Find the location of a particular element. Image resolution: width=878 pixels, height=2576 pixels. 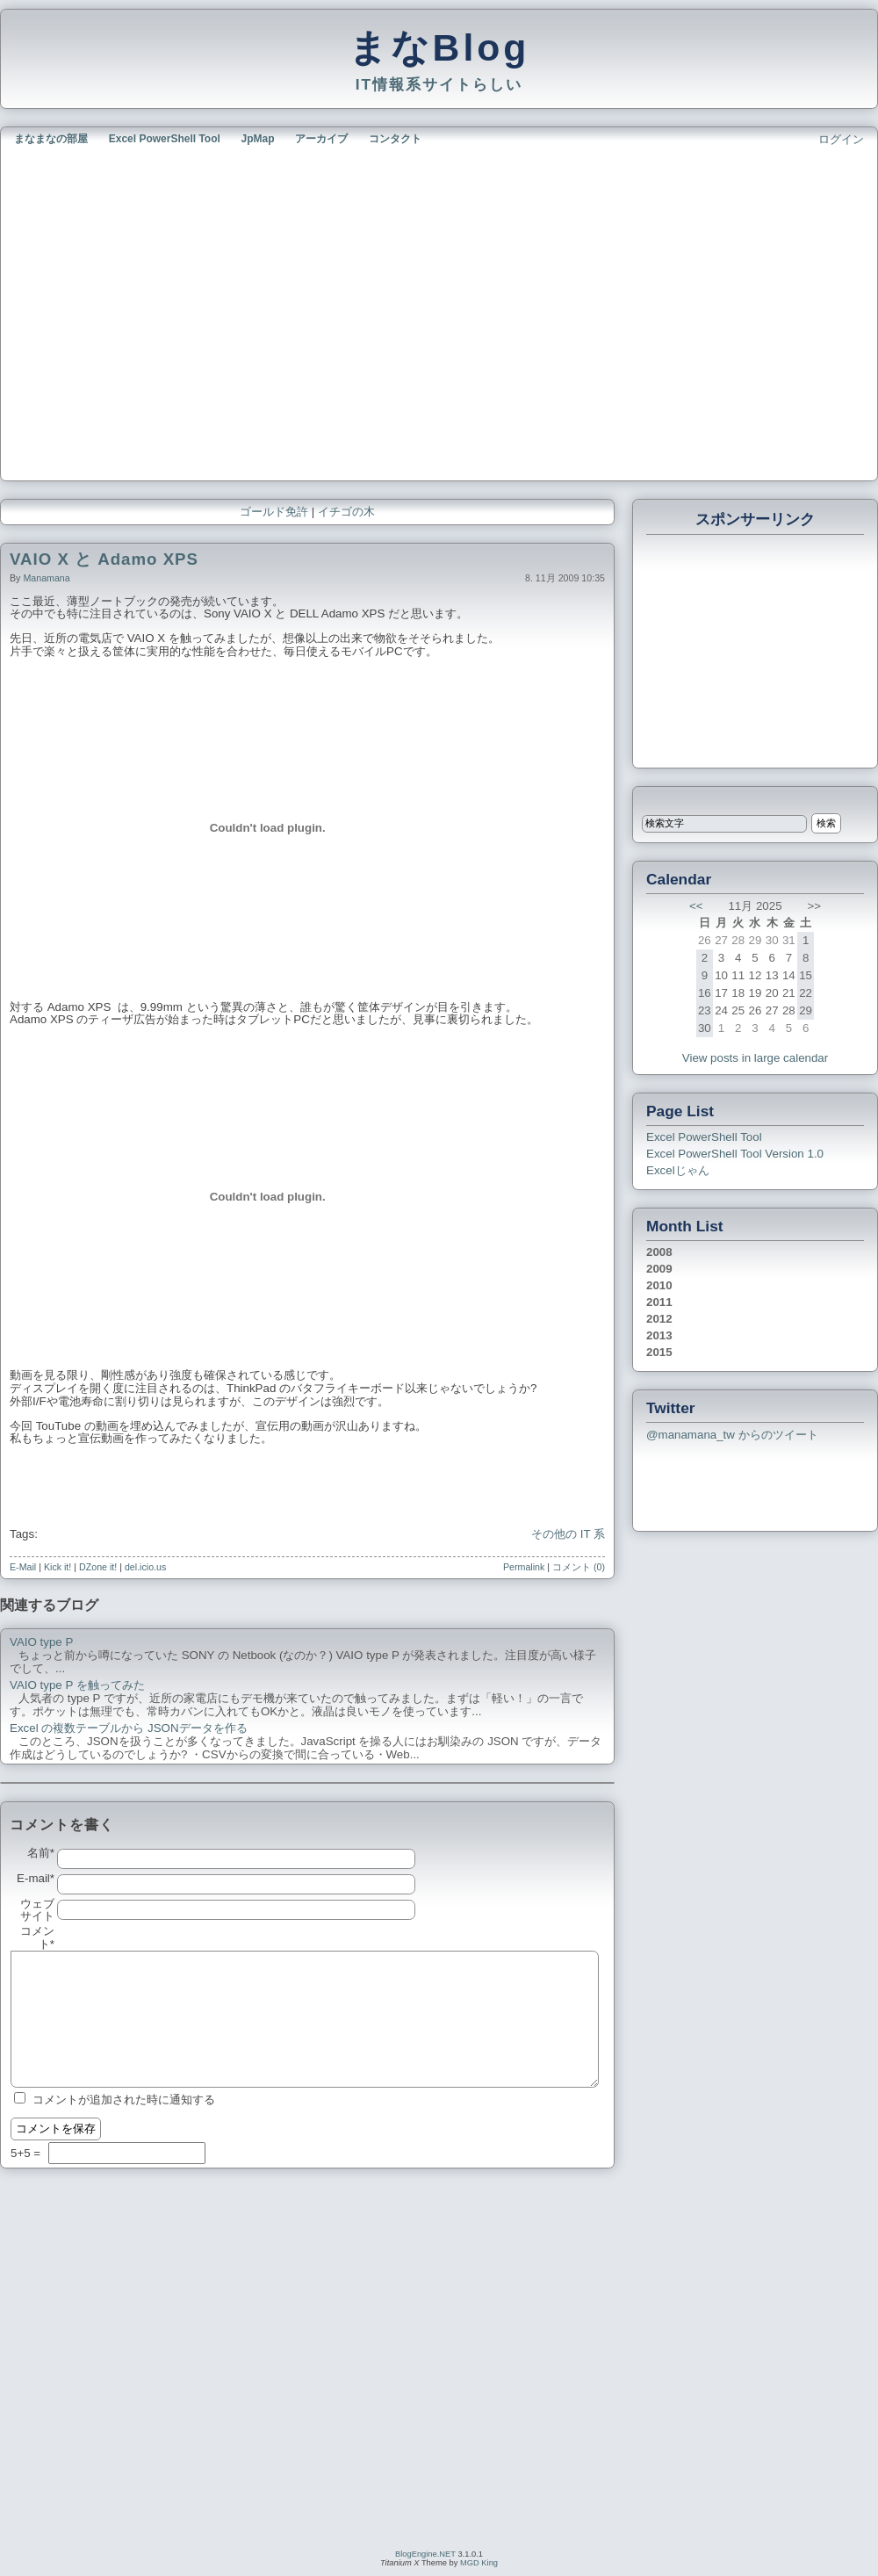

MGD King is located at coordinates (479, 2562).